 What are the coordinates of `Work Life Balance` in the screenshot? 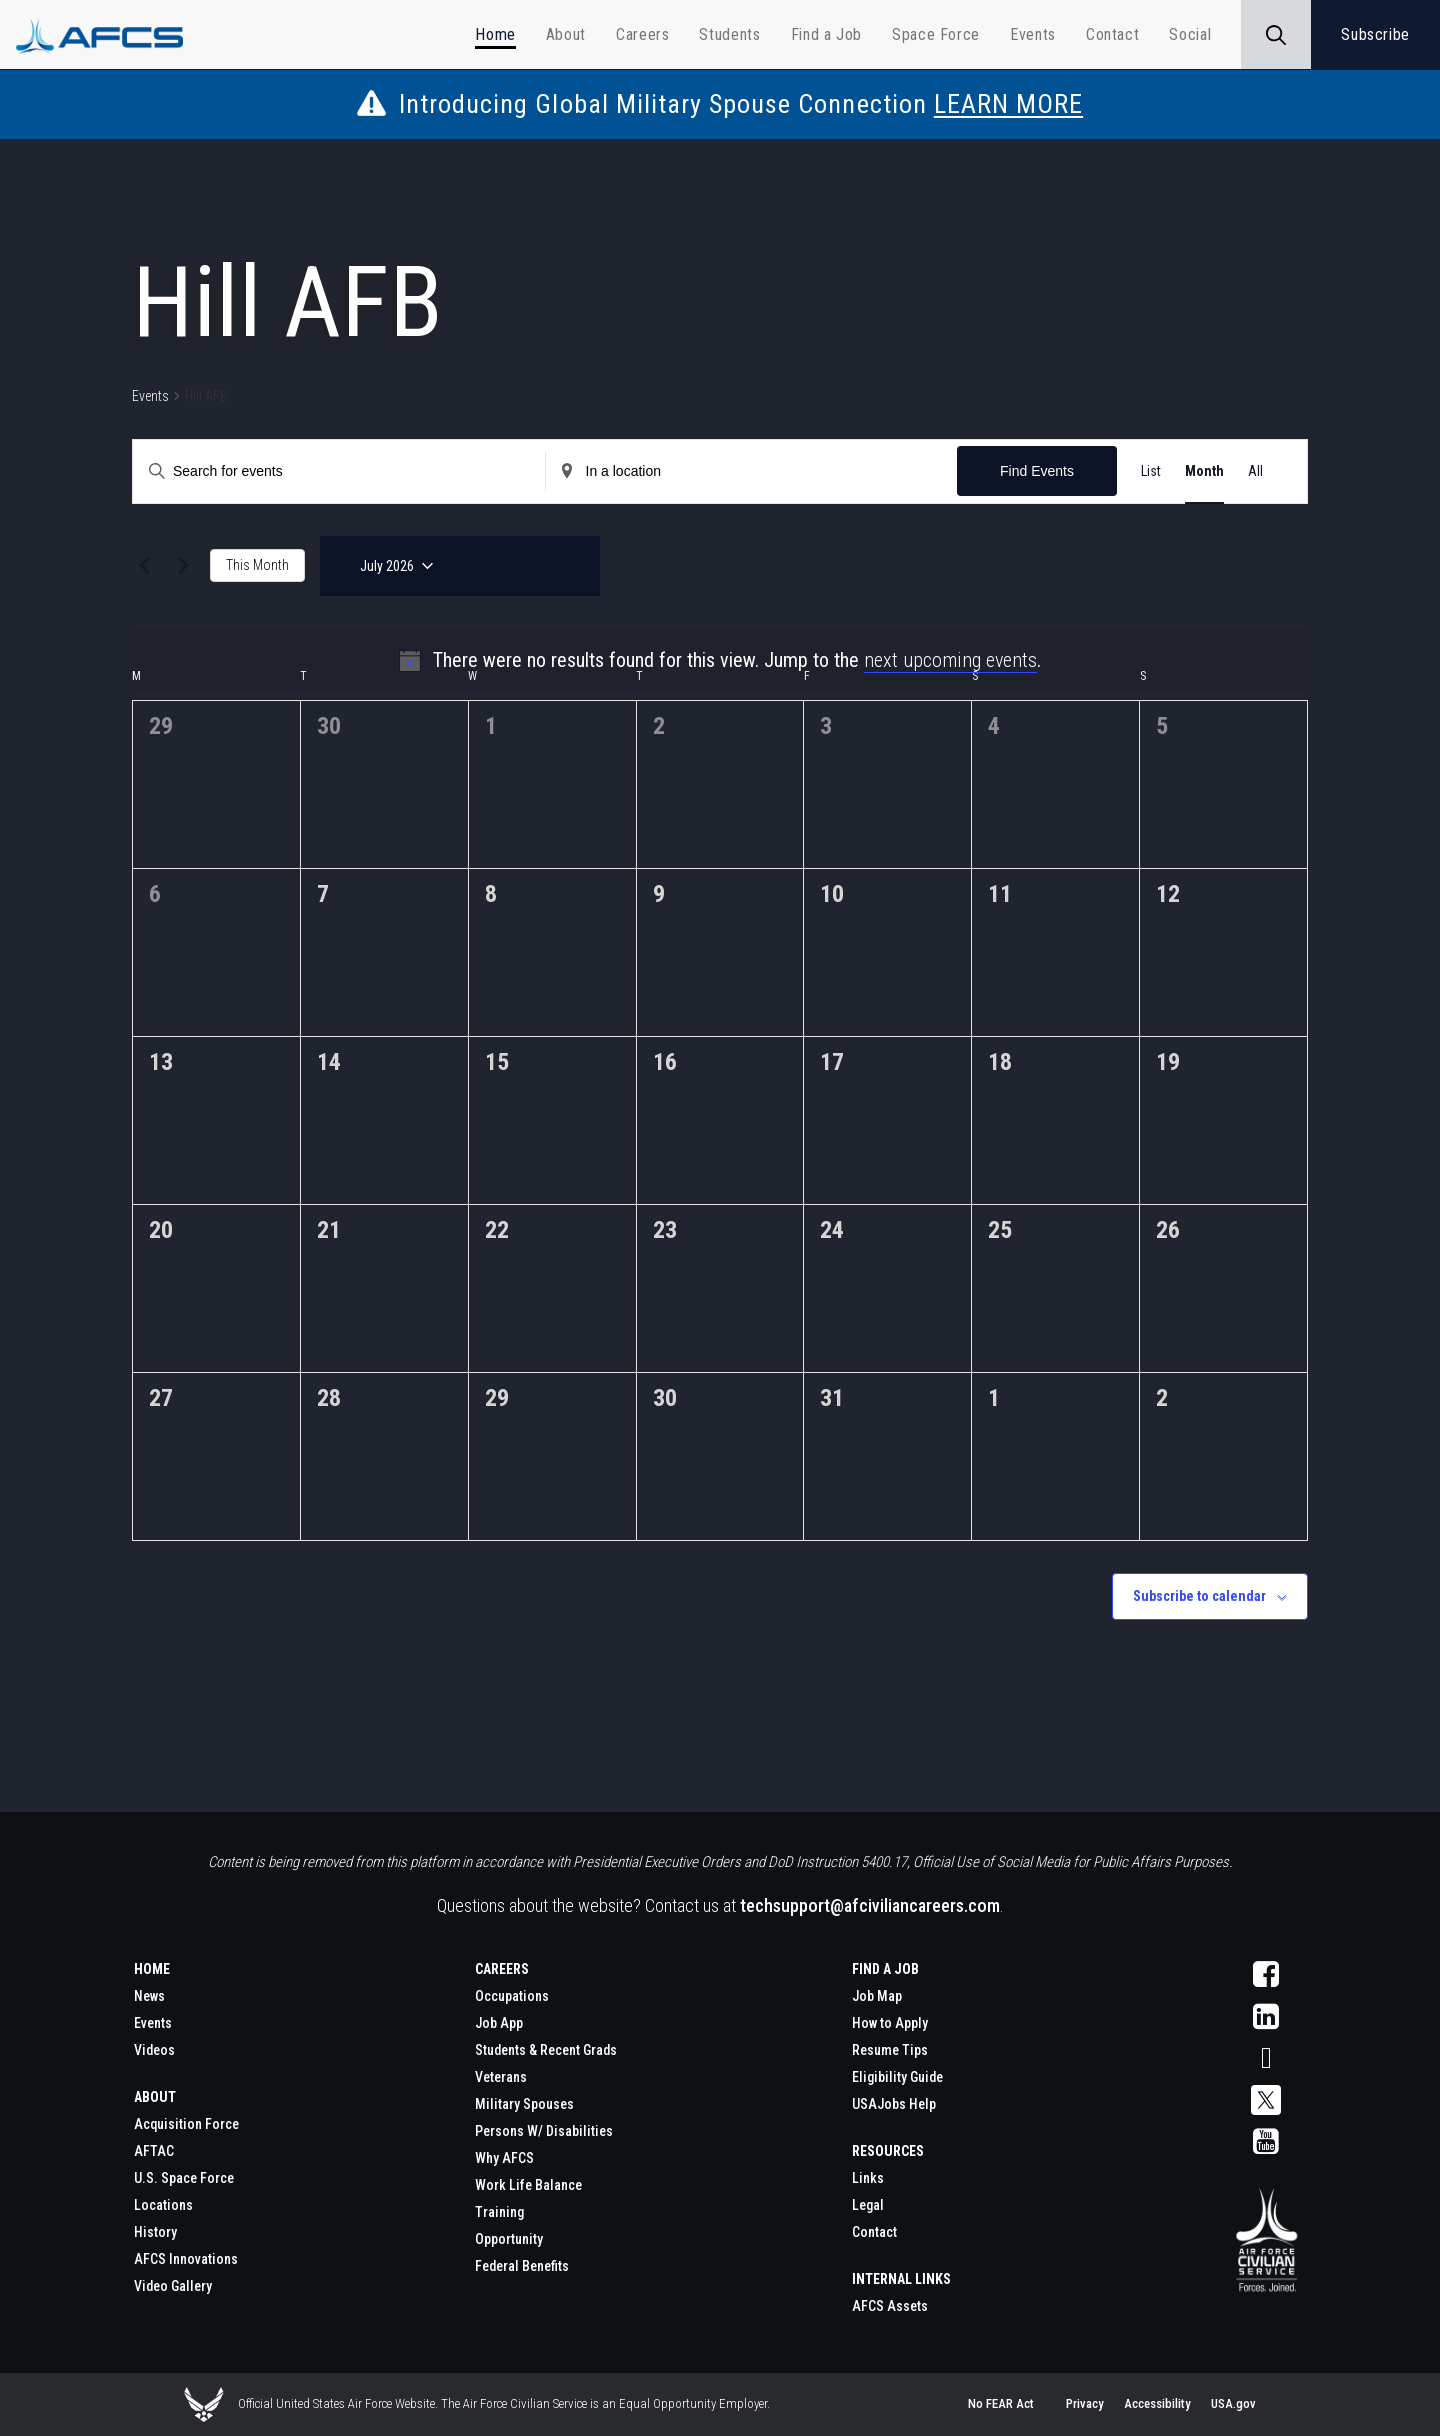 It's located at (528, 2185).